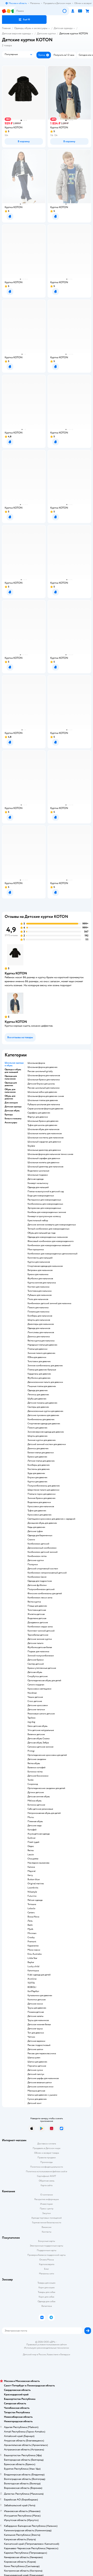 The image size is (93, 2576). I want to click on Блузки для девочек, so click(37, 1477).